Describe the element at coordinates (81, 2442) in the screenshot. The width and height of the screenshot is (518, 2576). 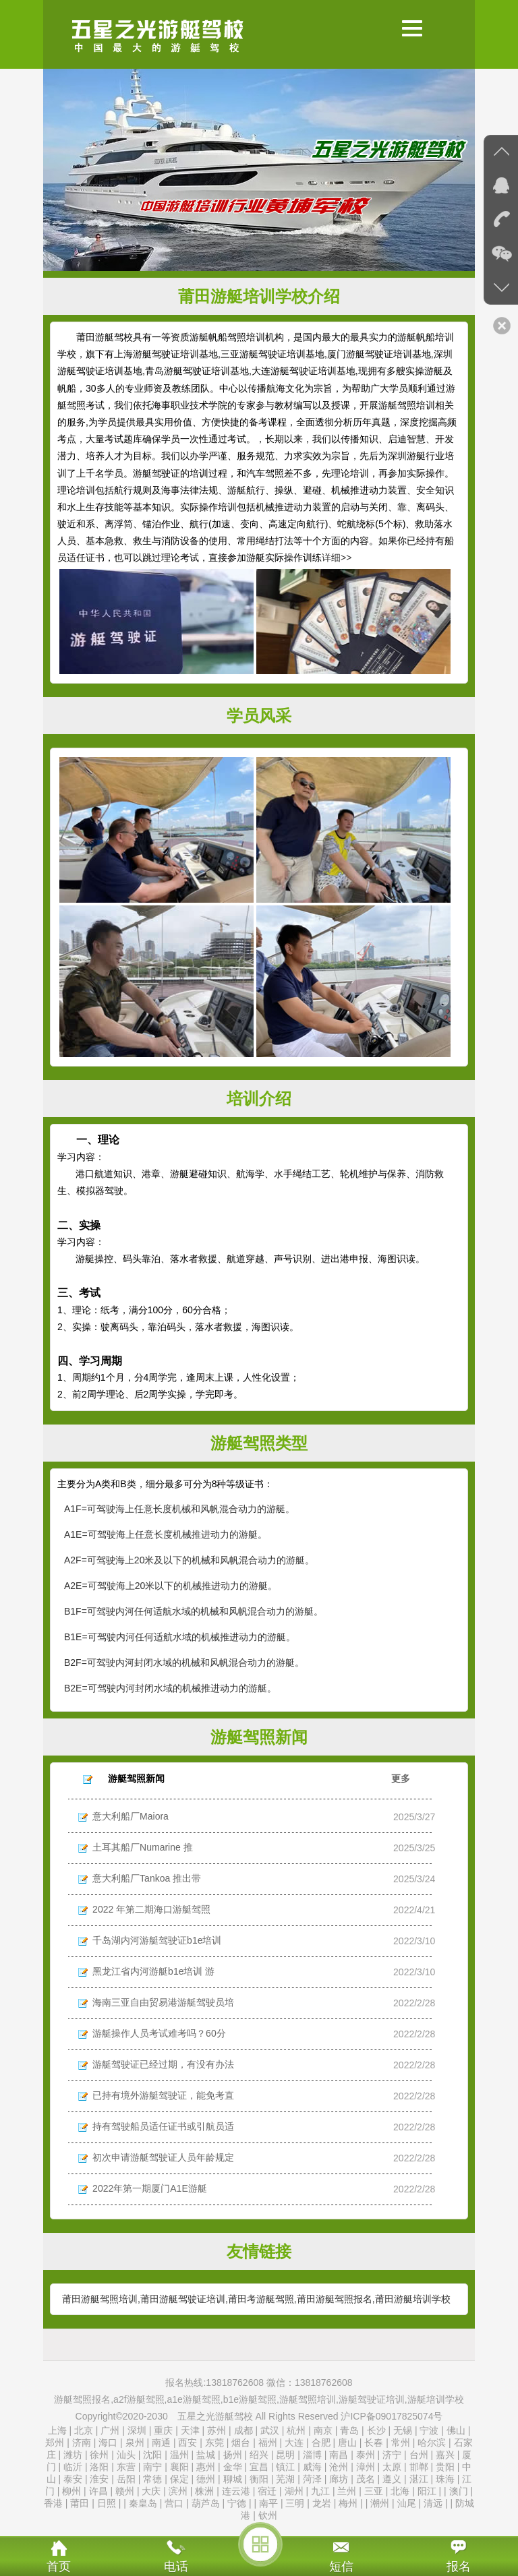
I see `济南` at that location.